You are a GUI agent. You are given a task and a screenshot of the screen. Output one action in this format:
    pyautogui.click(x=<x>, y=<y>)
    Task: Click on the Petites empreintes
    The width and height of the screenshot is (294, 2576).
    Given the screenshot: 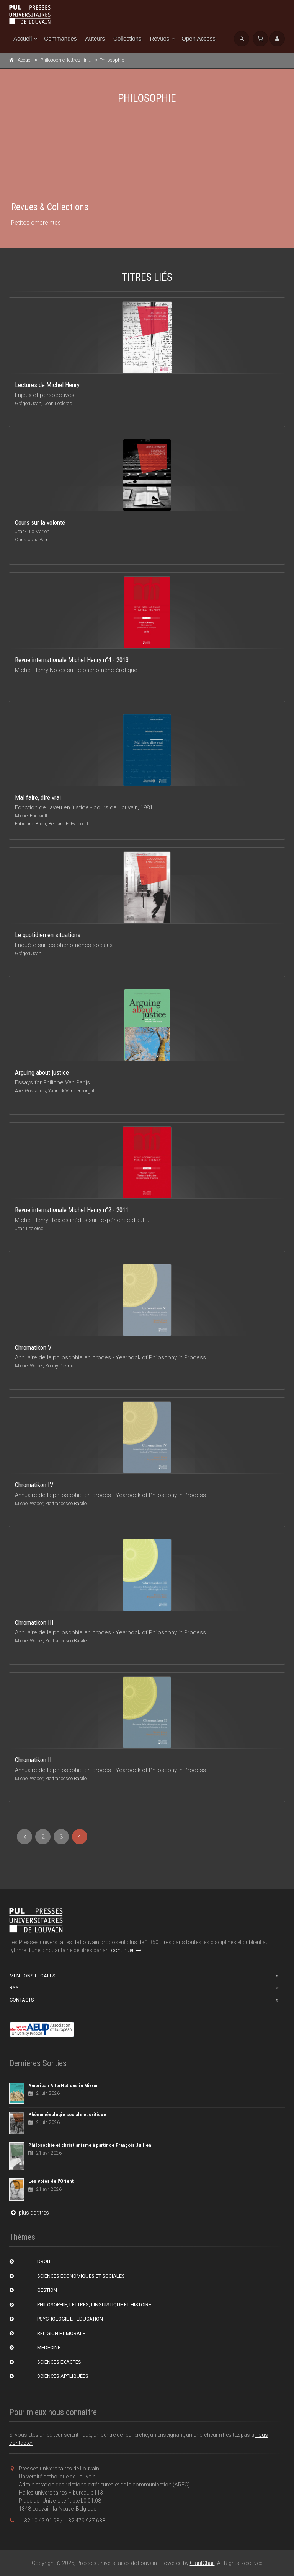 What is the action you would take?
    pyautogui.click(x=36, y=222)
    